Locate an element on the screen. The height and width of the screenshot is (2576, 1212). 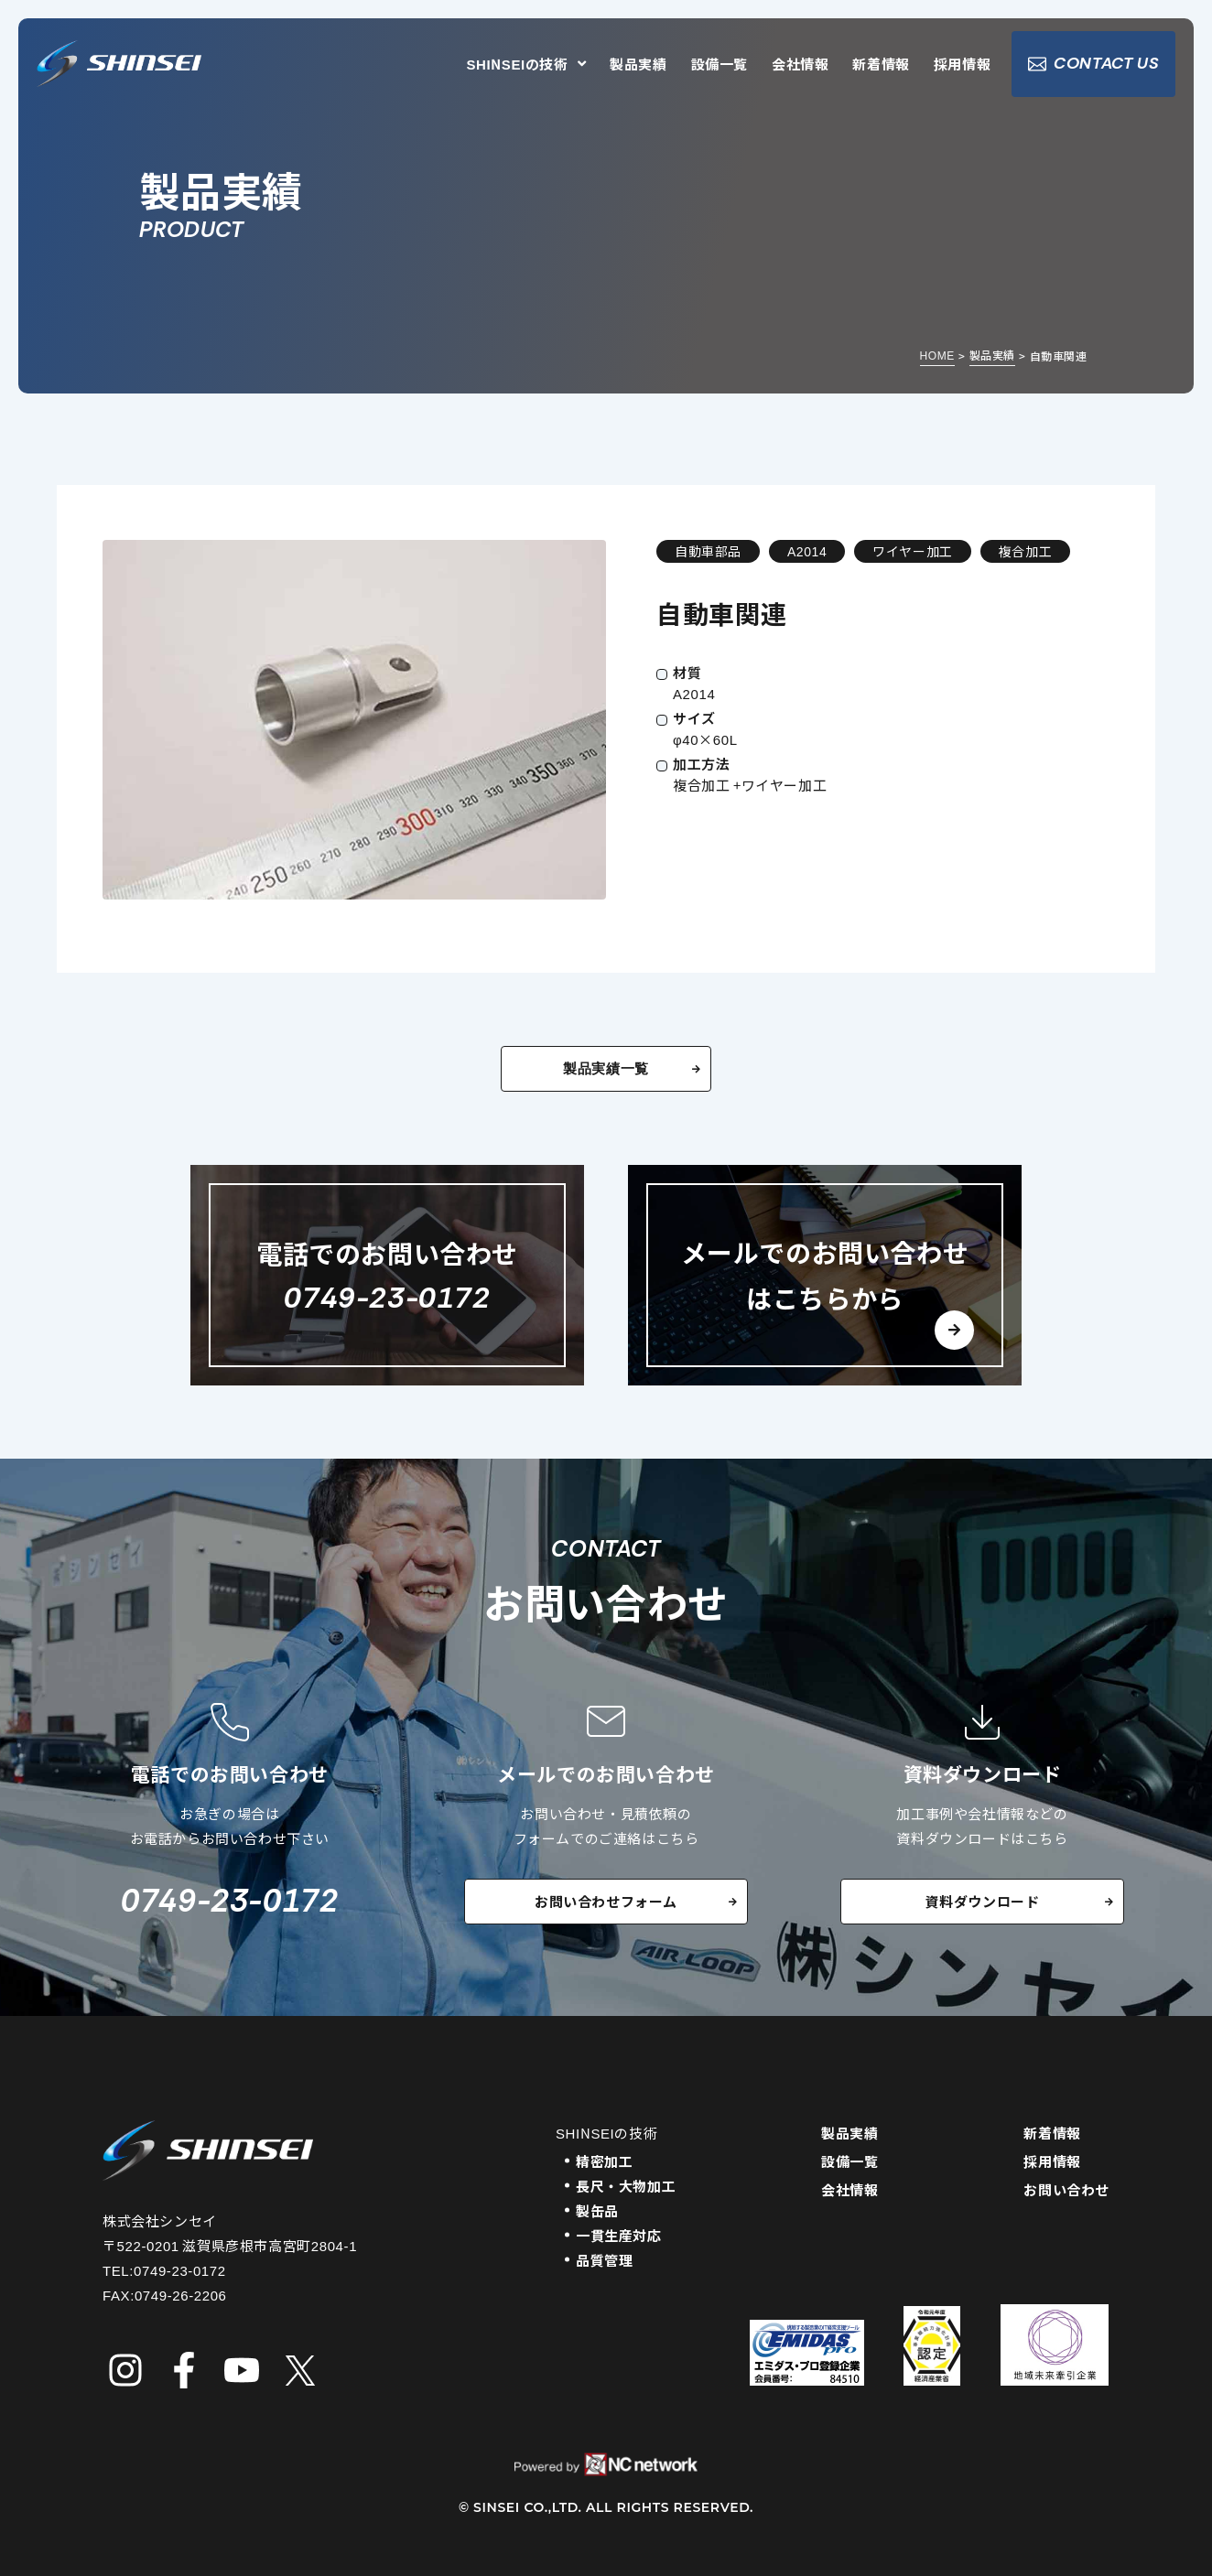
精密加工 is located at coordinates (604, 2161).